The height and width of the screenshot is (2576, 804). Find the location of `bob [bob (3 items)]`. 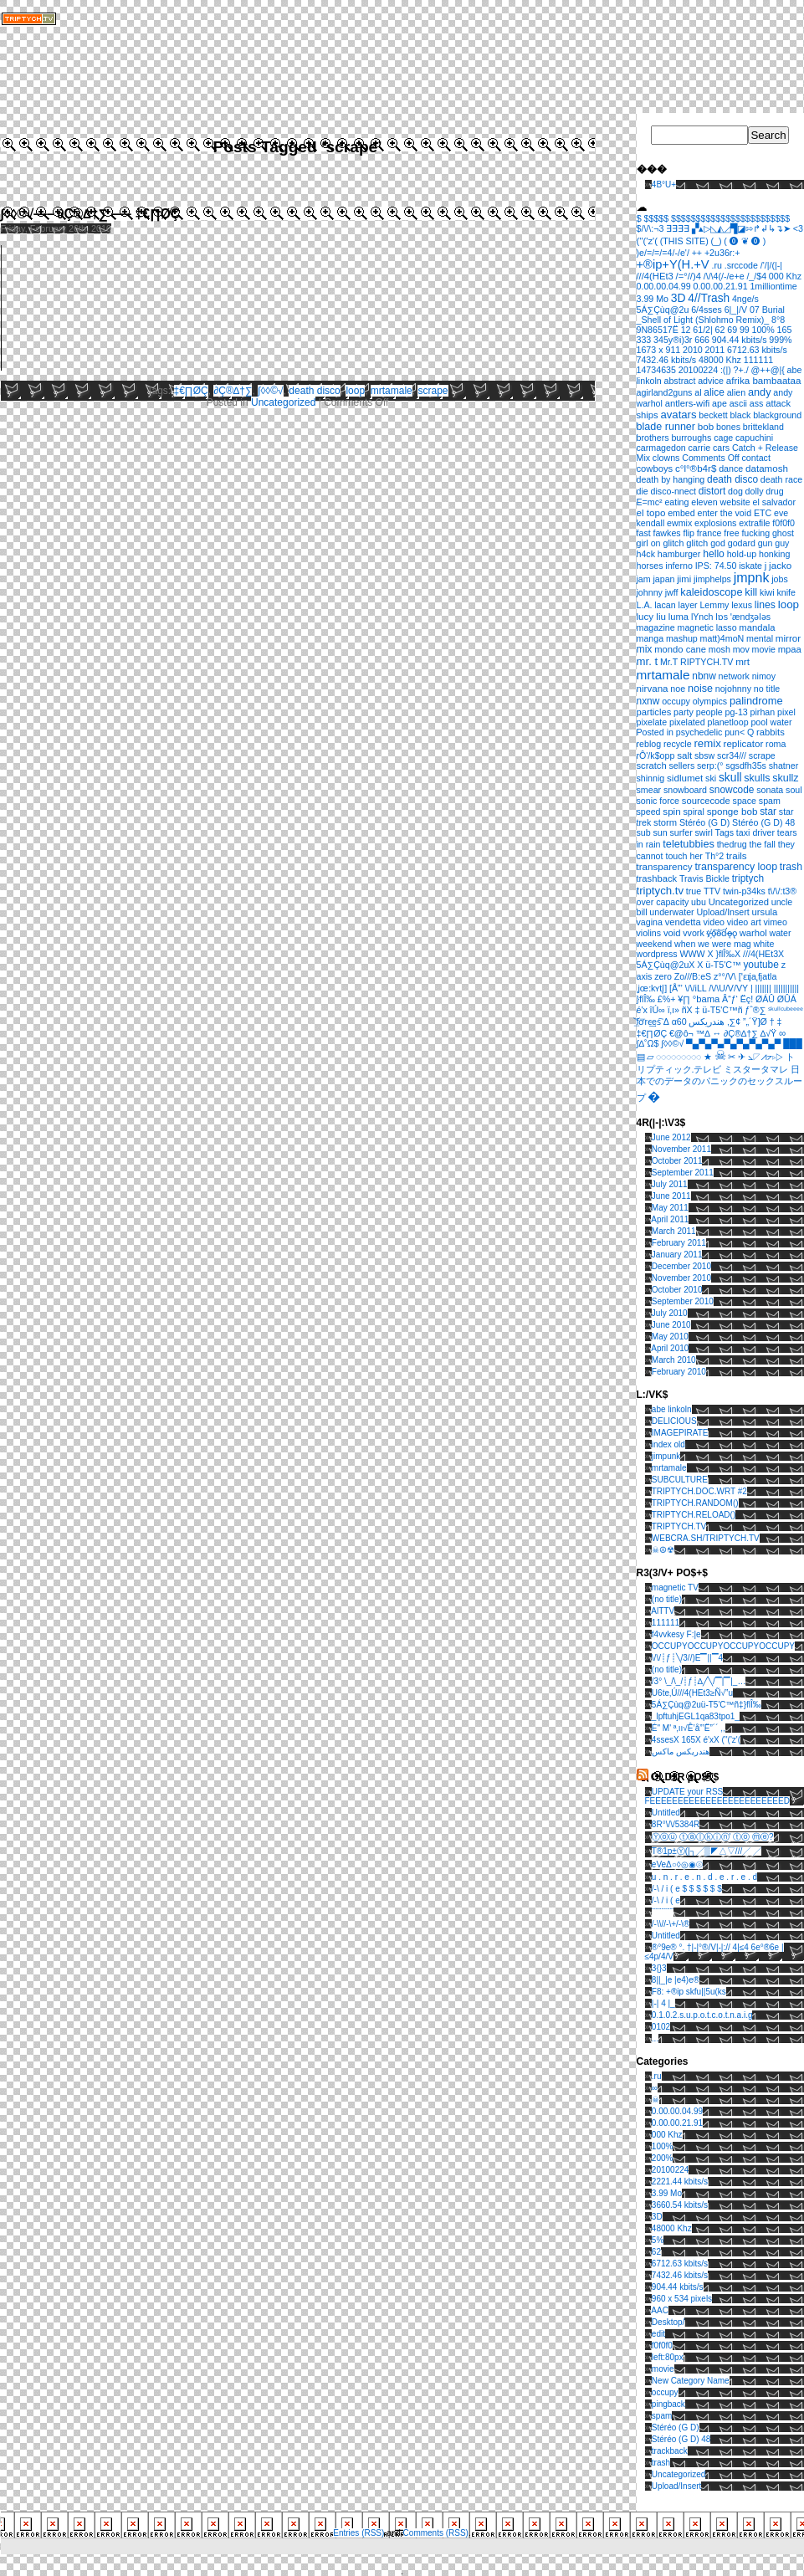

bob [bob (3 items)] is located at coordinates (706, 426).